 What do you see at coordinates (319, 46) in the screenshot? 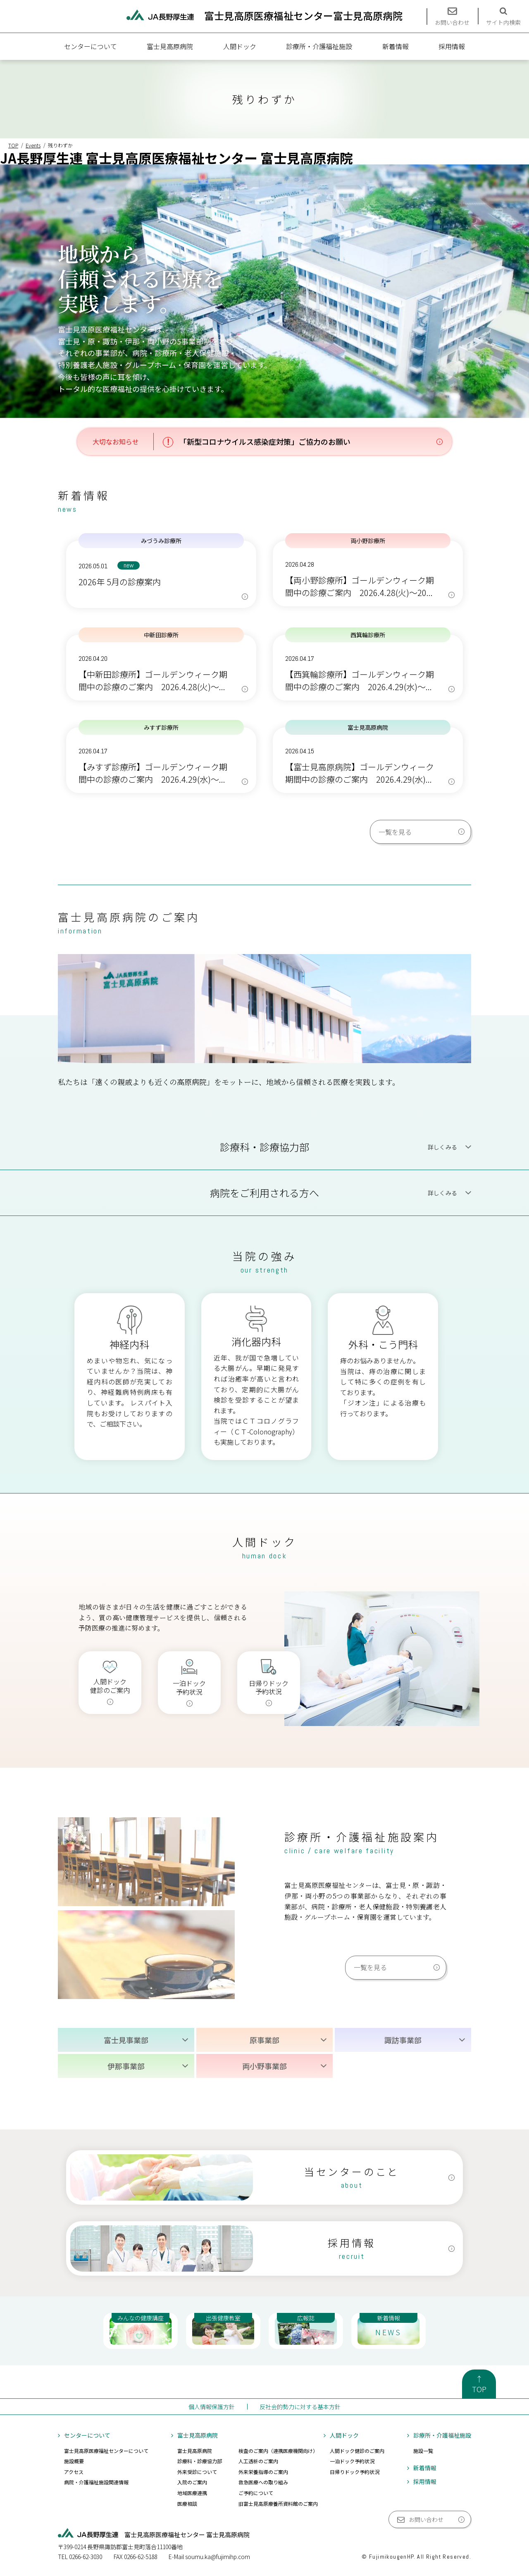
I see `診療所・介護福祉施設` at bounding box center [319, 46].